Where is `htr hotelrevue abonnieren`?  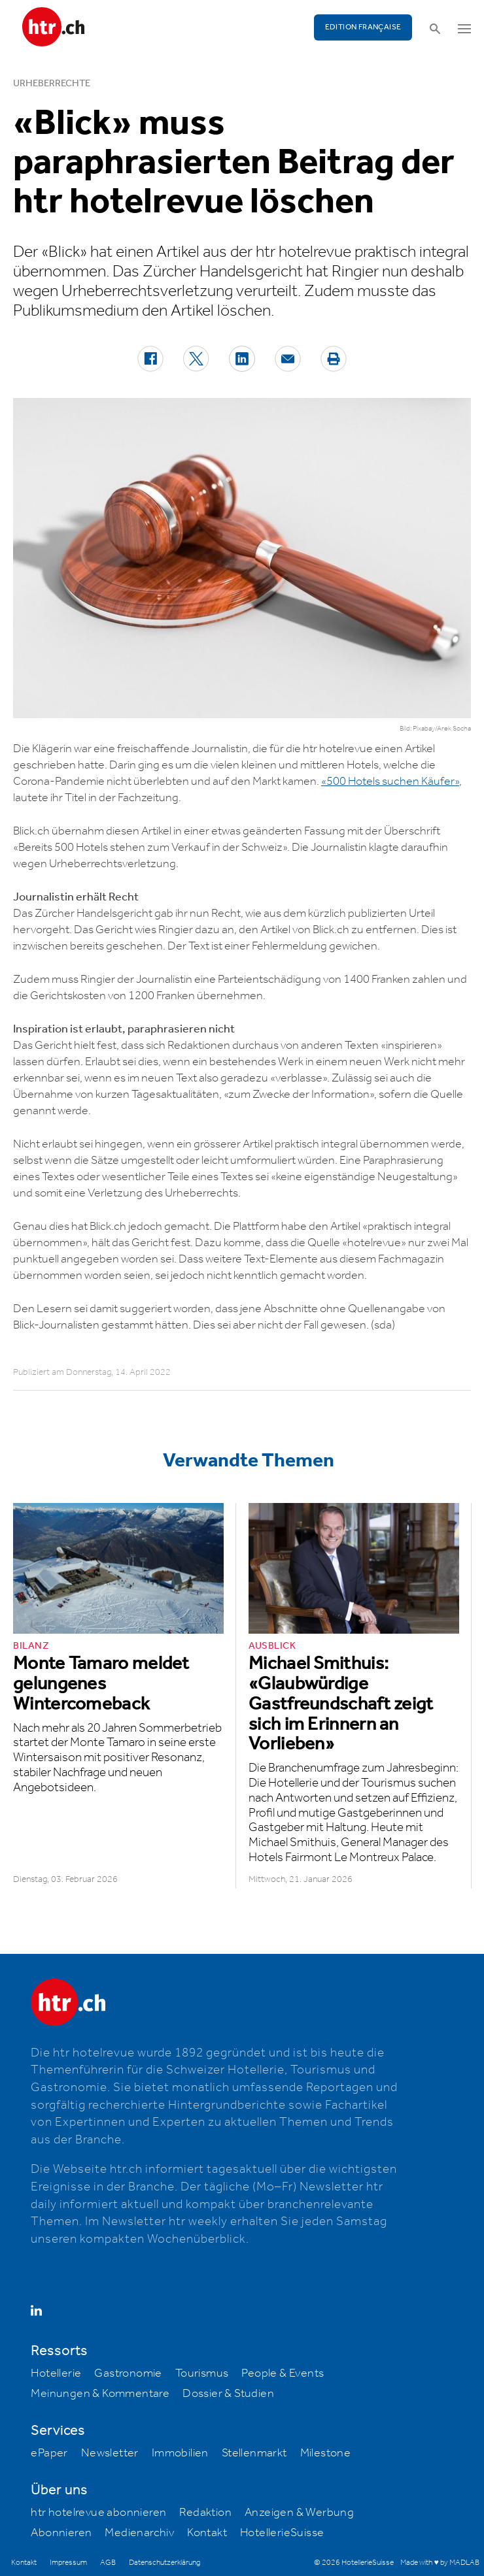 htr hotelrevue abonnieren is located at coordinates (98, 2512).